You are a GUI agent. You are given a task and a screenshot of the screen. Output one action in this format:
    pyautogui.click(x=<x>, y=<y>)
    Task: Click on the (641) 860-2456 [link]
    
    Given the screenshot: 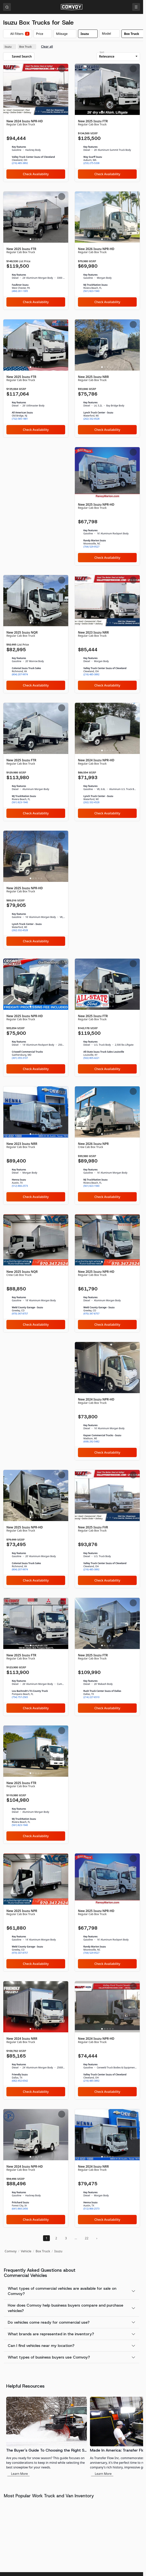 What is the action you would take?
    pyautogui.click(x=20, y=2208)
    